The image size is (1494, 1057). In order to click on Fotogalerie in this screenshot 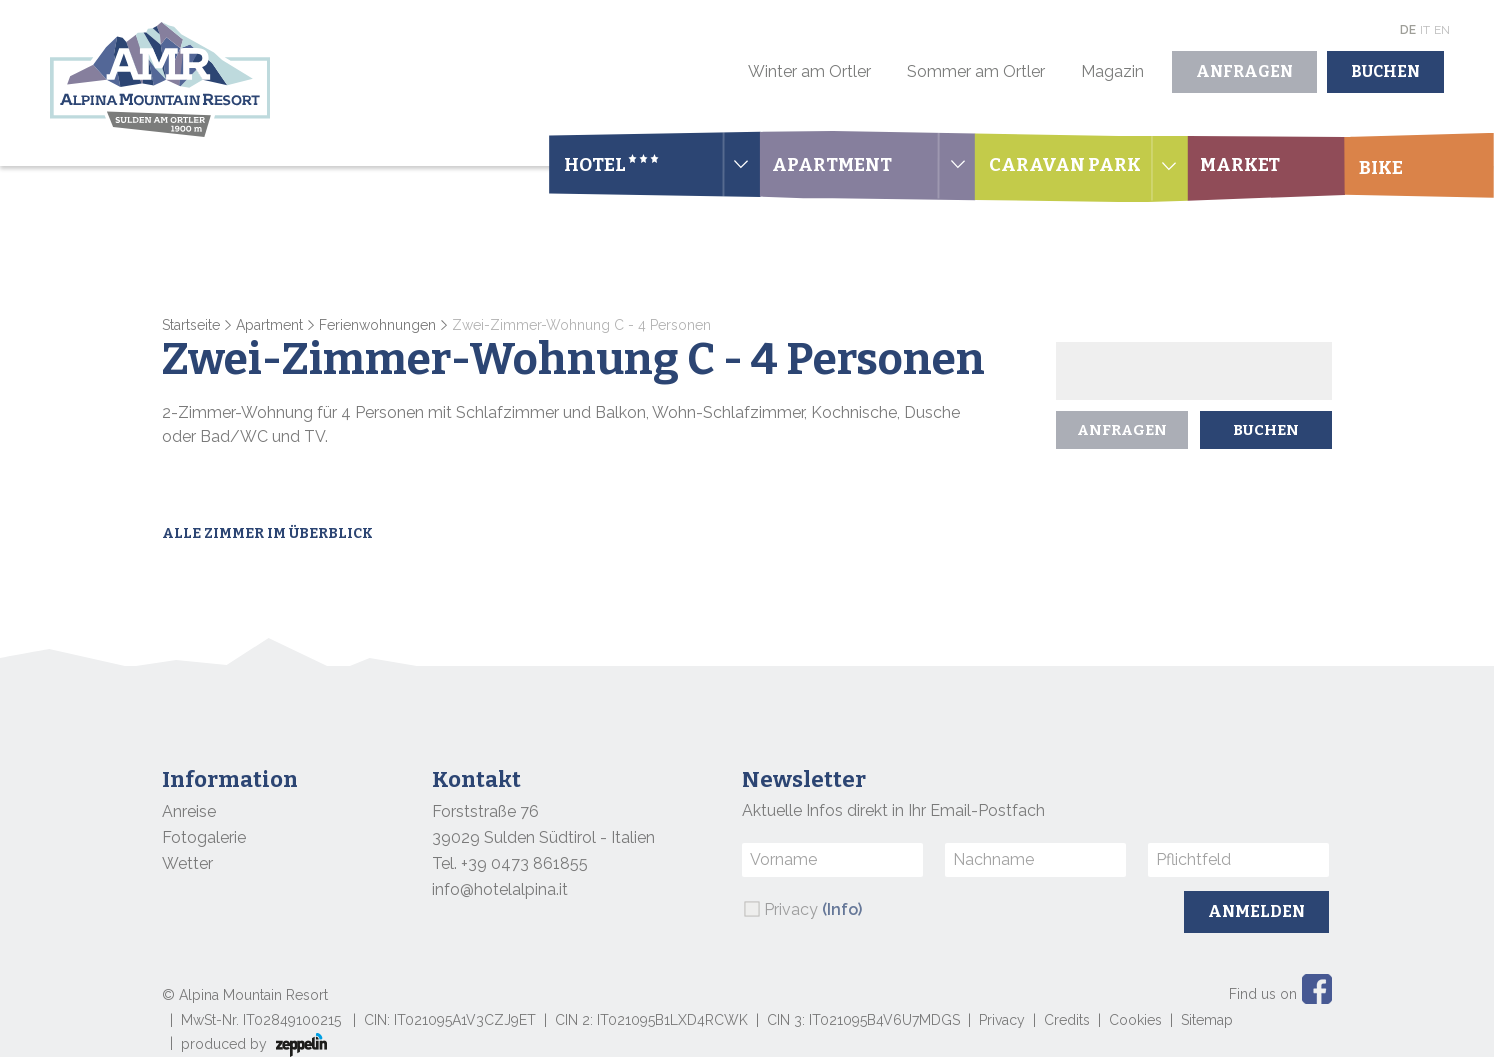, I will do `click(204, 837)`.